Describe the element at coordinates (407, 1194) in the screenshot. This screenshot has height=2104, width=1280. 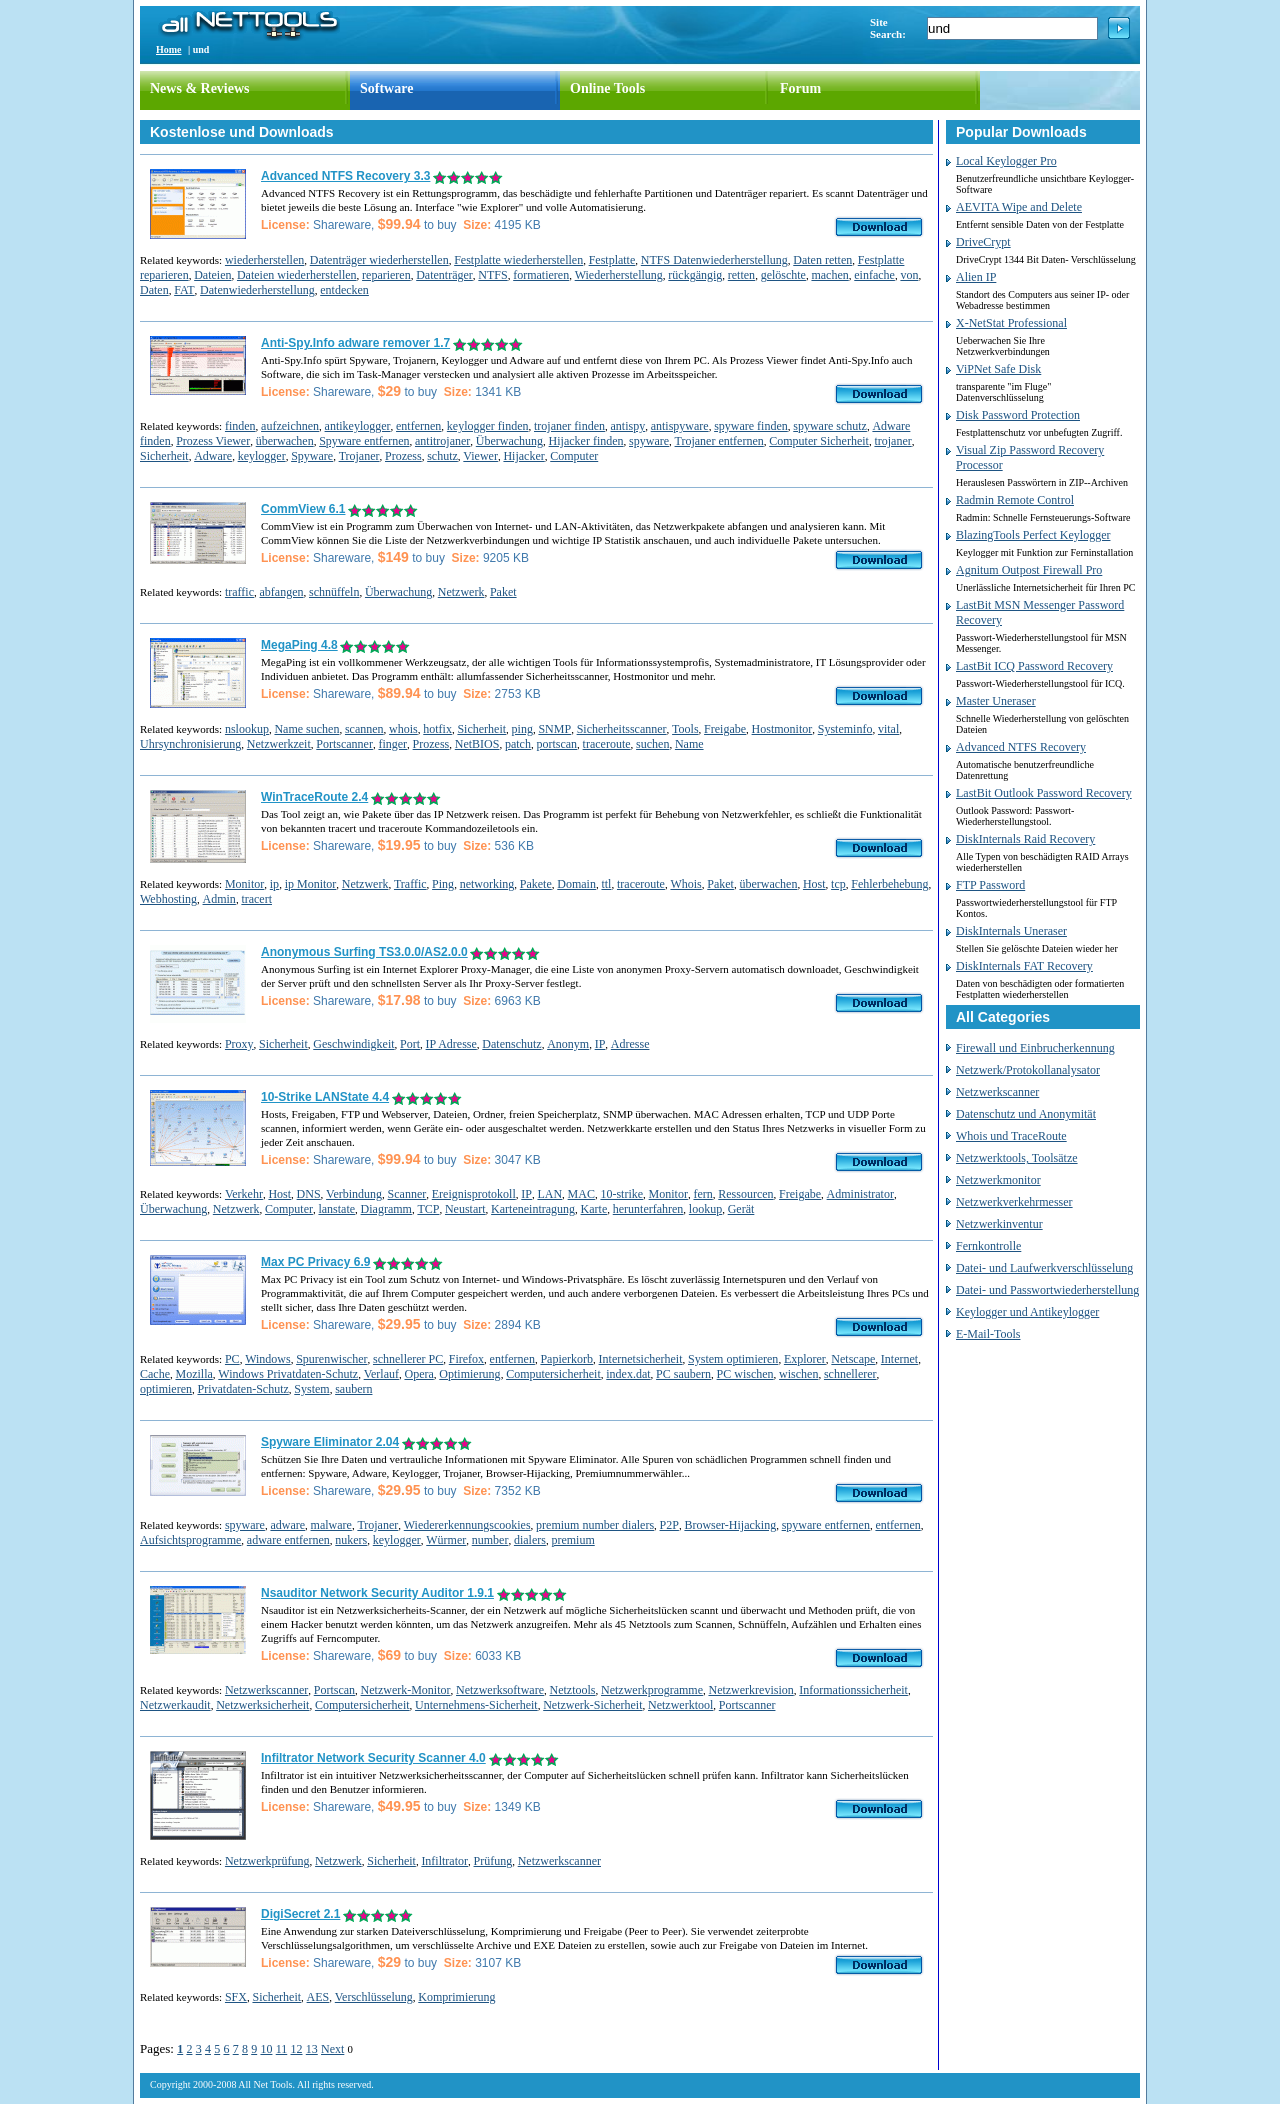
I see `Scanner` at that location.